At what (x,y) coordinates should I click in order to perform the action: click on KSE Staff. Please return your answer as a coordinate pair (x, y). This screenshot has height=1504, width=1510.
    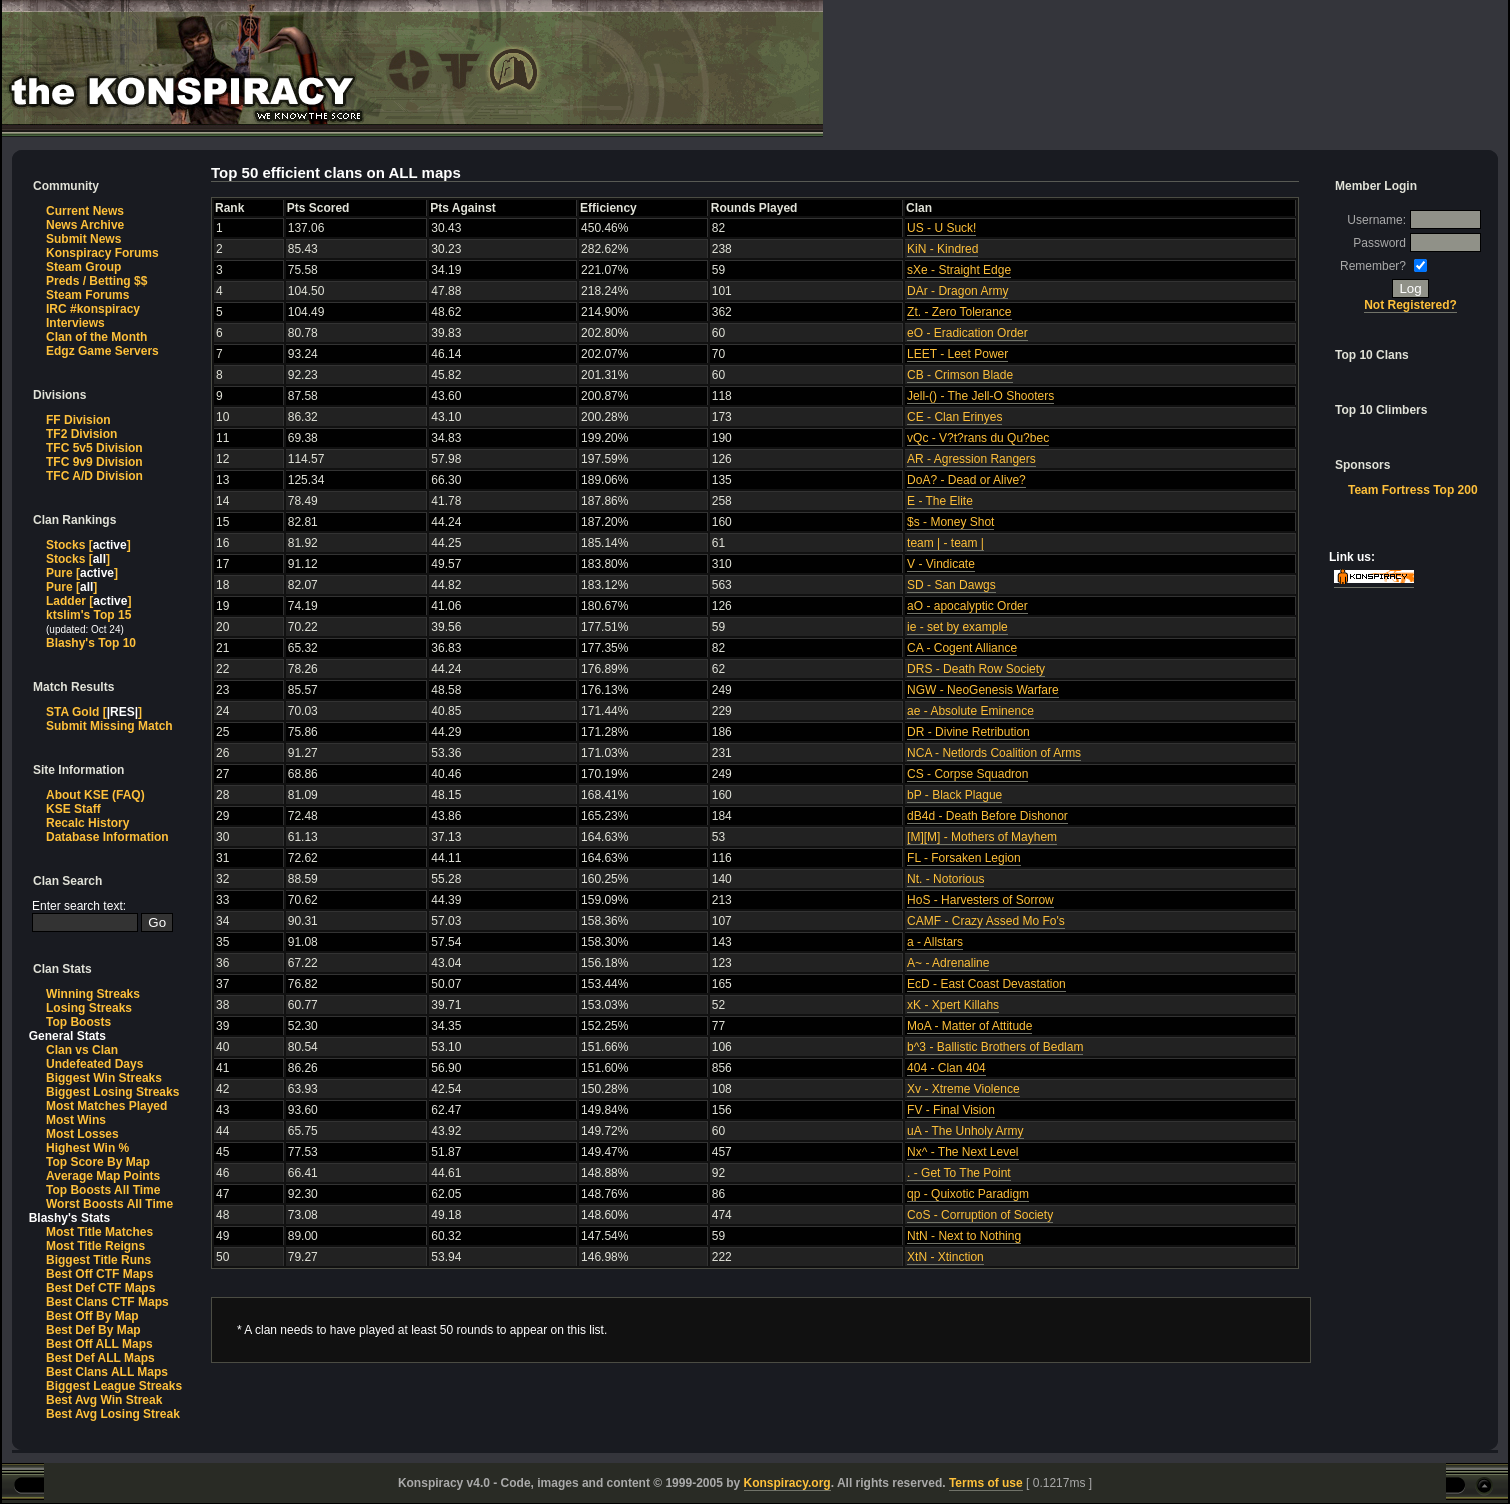
    Looking at the image, I should click on (73, 809).